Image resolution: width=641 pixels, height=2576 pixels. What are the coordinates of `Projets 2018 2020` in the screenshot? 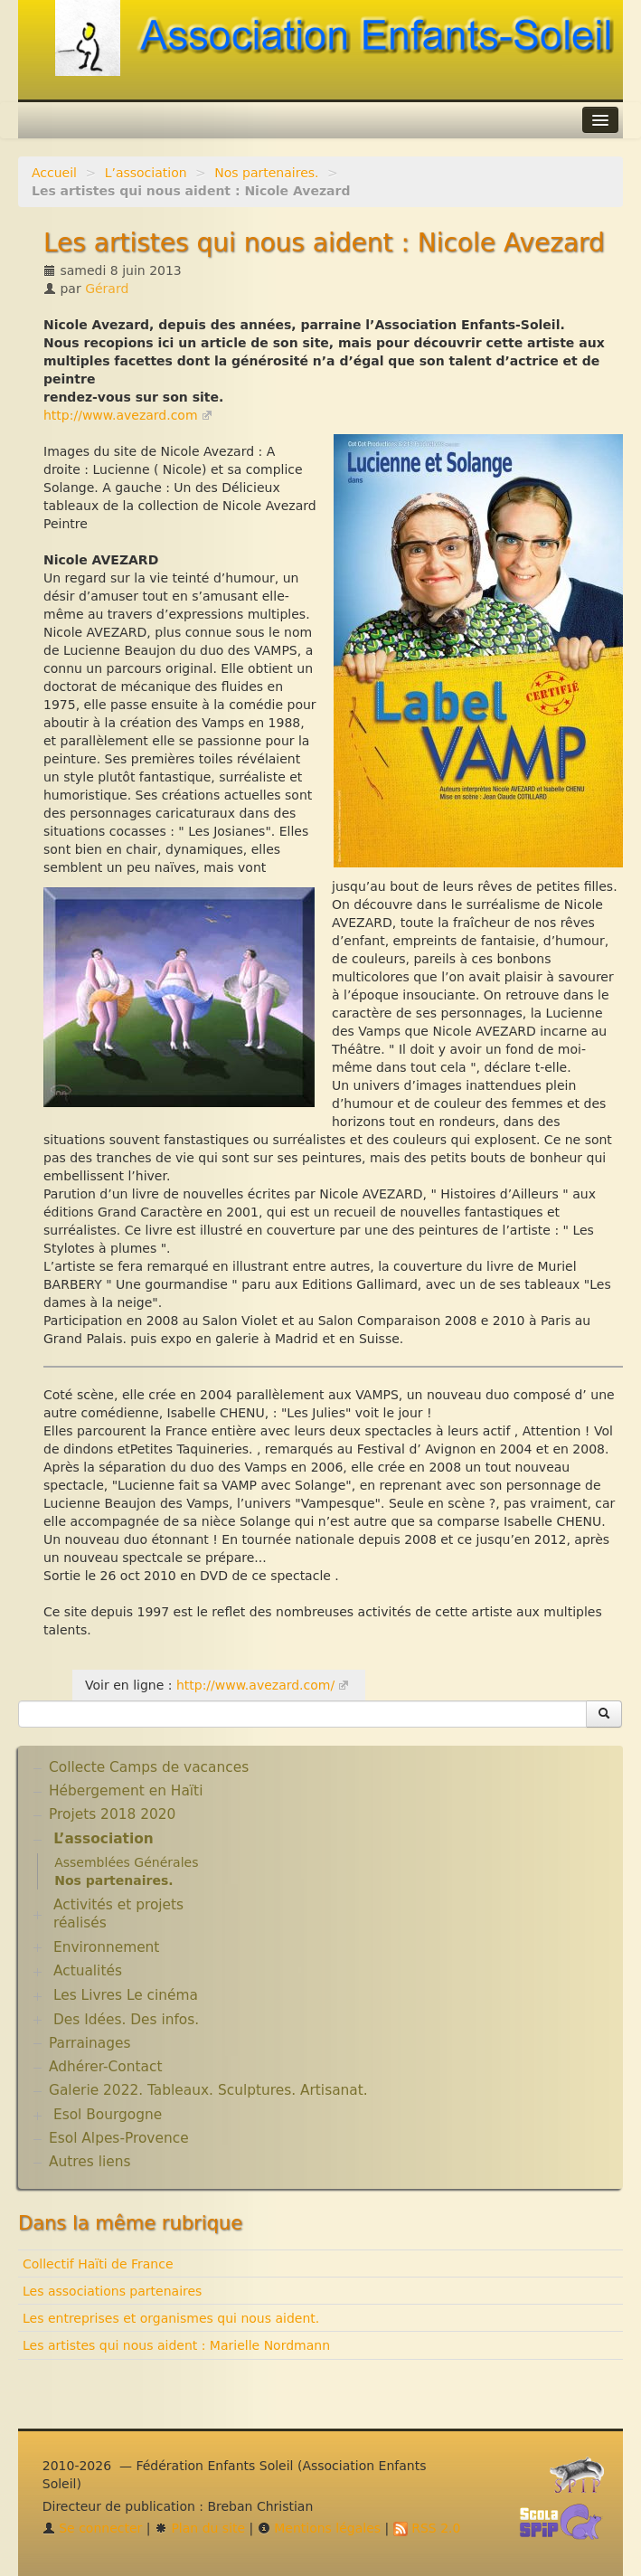 It's located at (112, 1814).